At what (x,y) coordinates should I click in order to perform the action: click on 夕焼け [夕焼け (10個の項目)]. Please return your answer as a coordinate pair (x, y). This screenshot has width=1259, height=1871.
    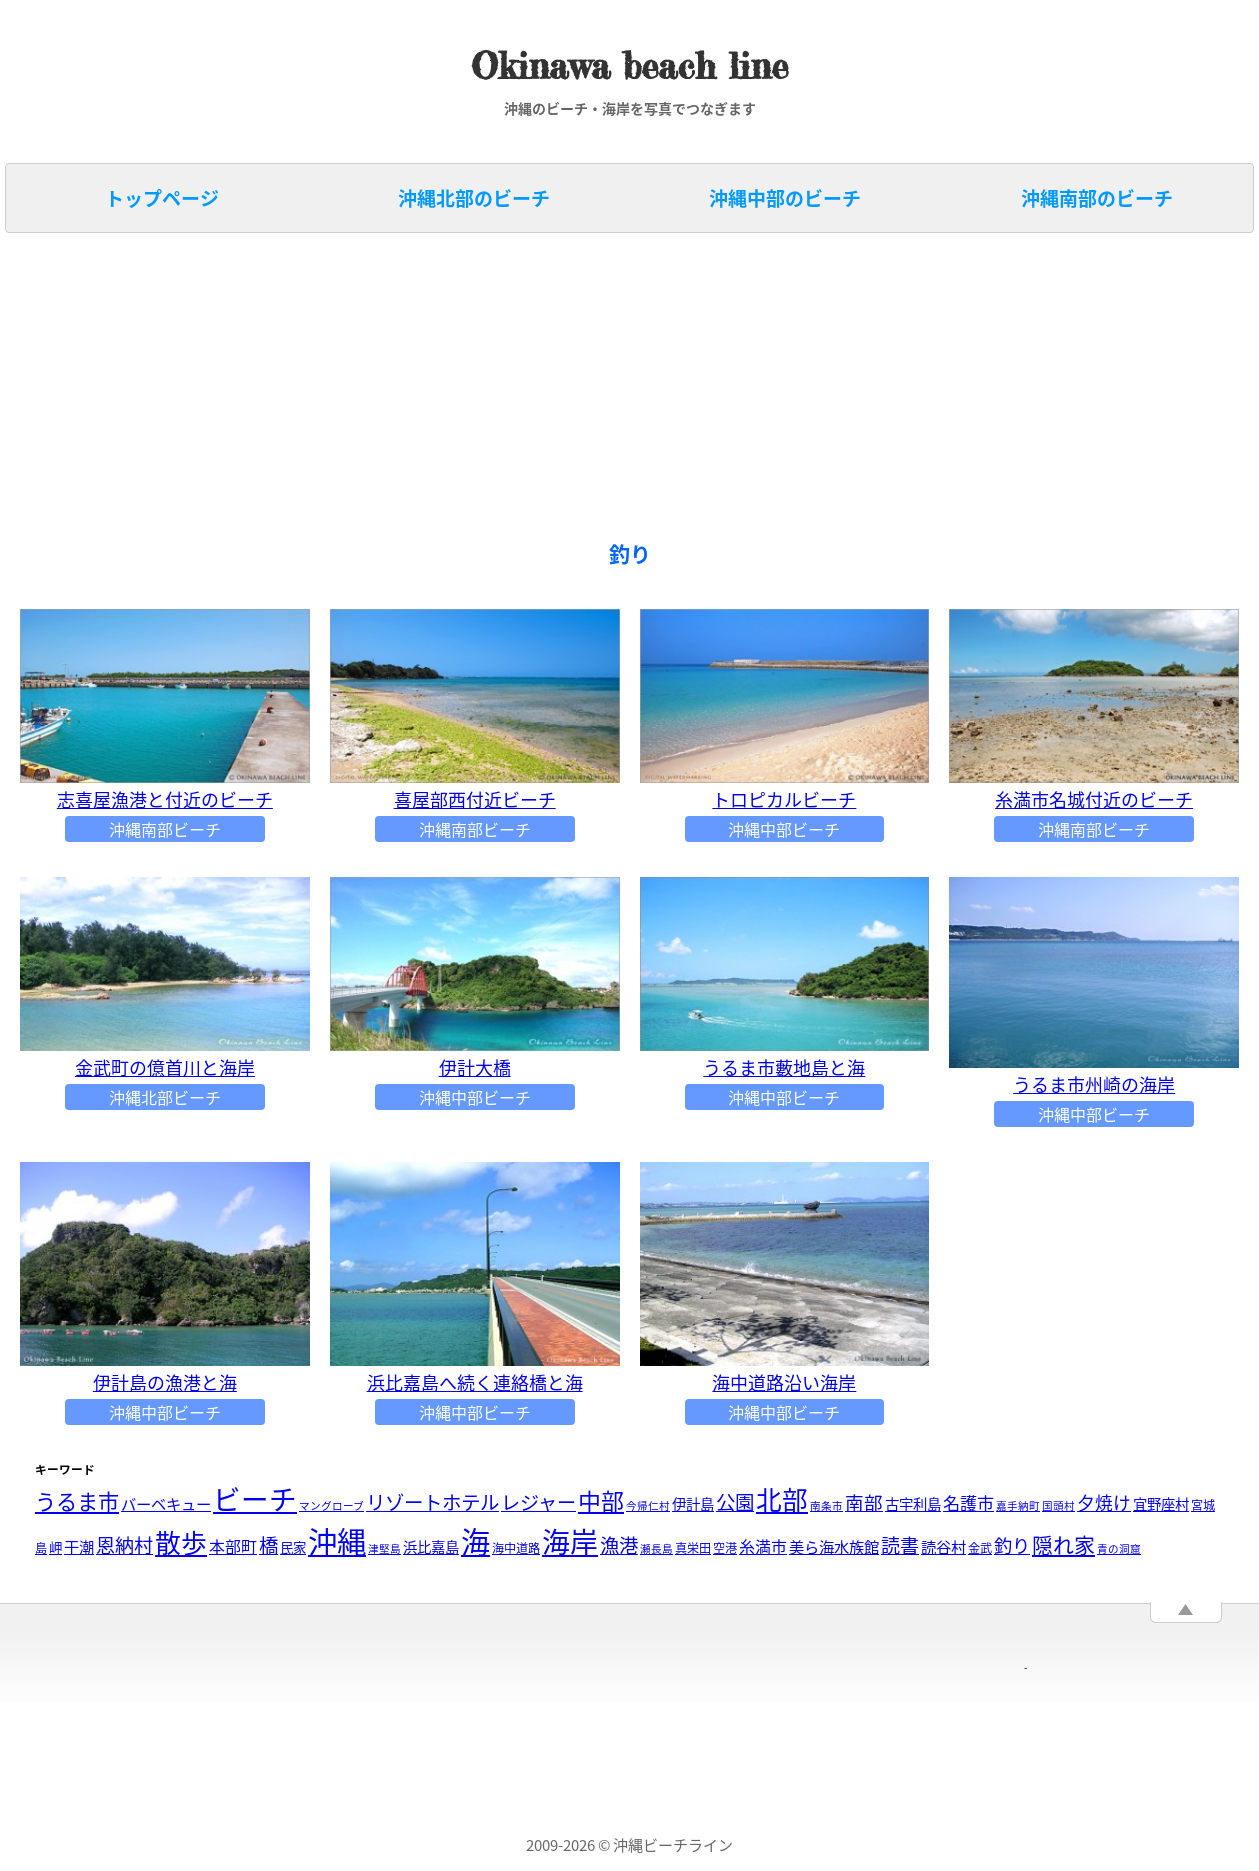
    Looking at the image, I should click on (1104, 1502).